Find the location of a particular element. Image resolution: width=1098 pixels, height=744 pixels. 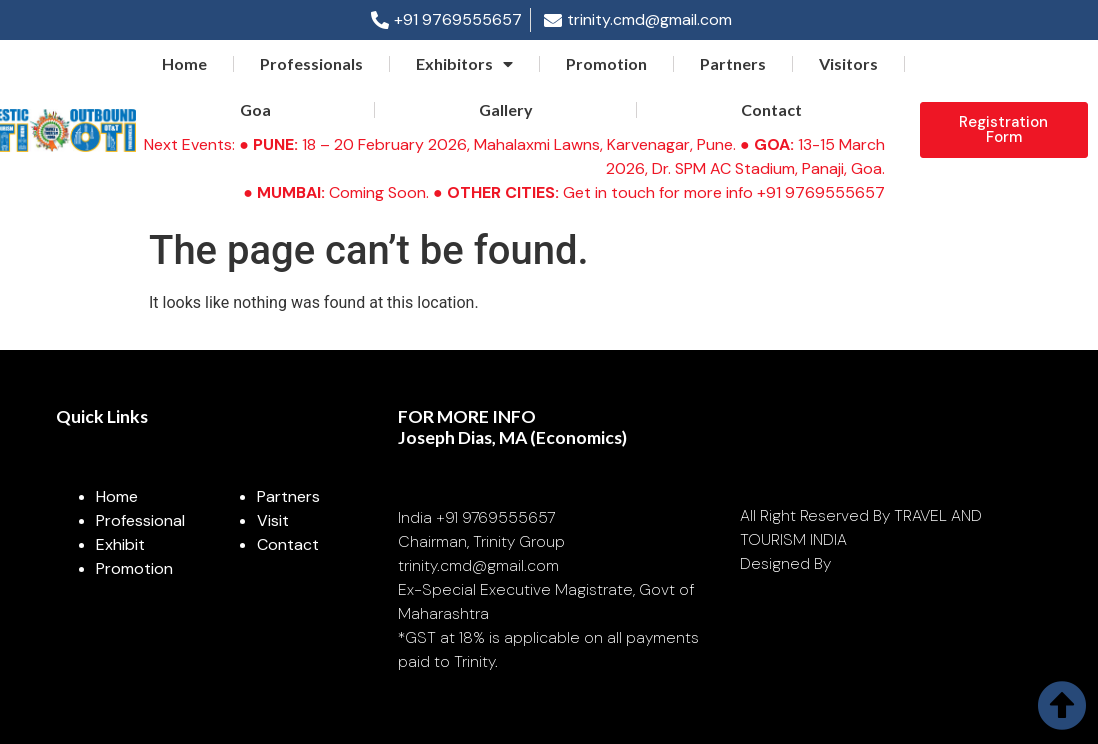

Contact is located at coordinates (771, 109).